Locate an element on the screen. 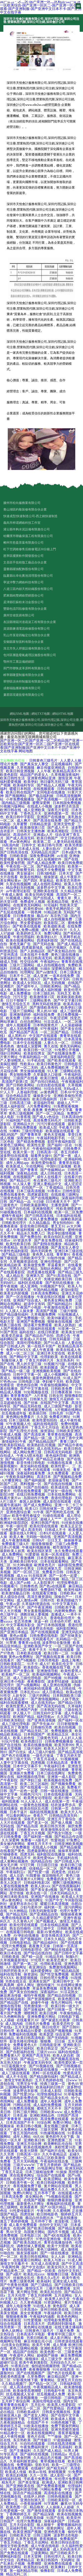 The image size is (83, 2576). 欧美日韩高清无码 is located at coordinates (38, 958).